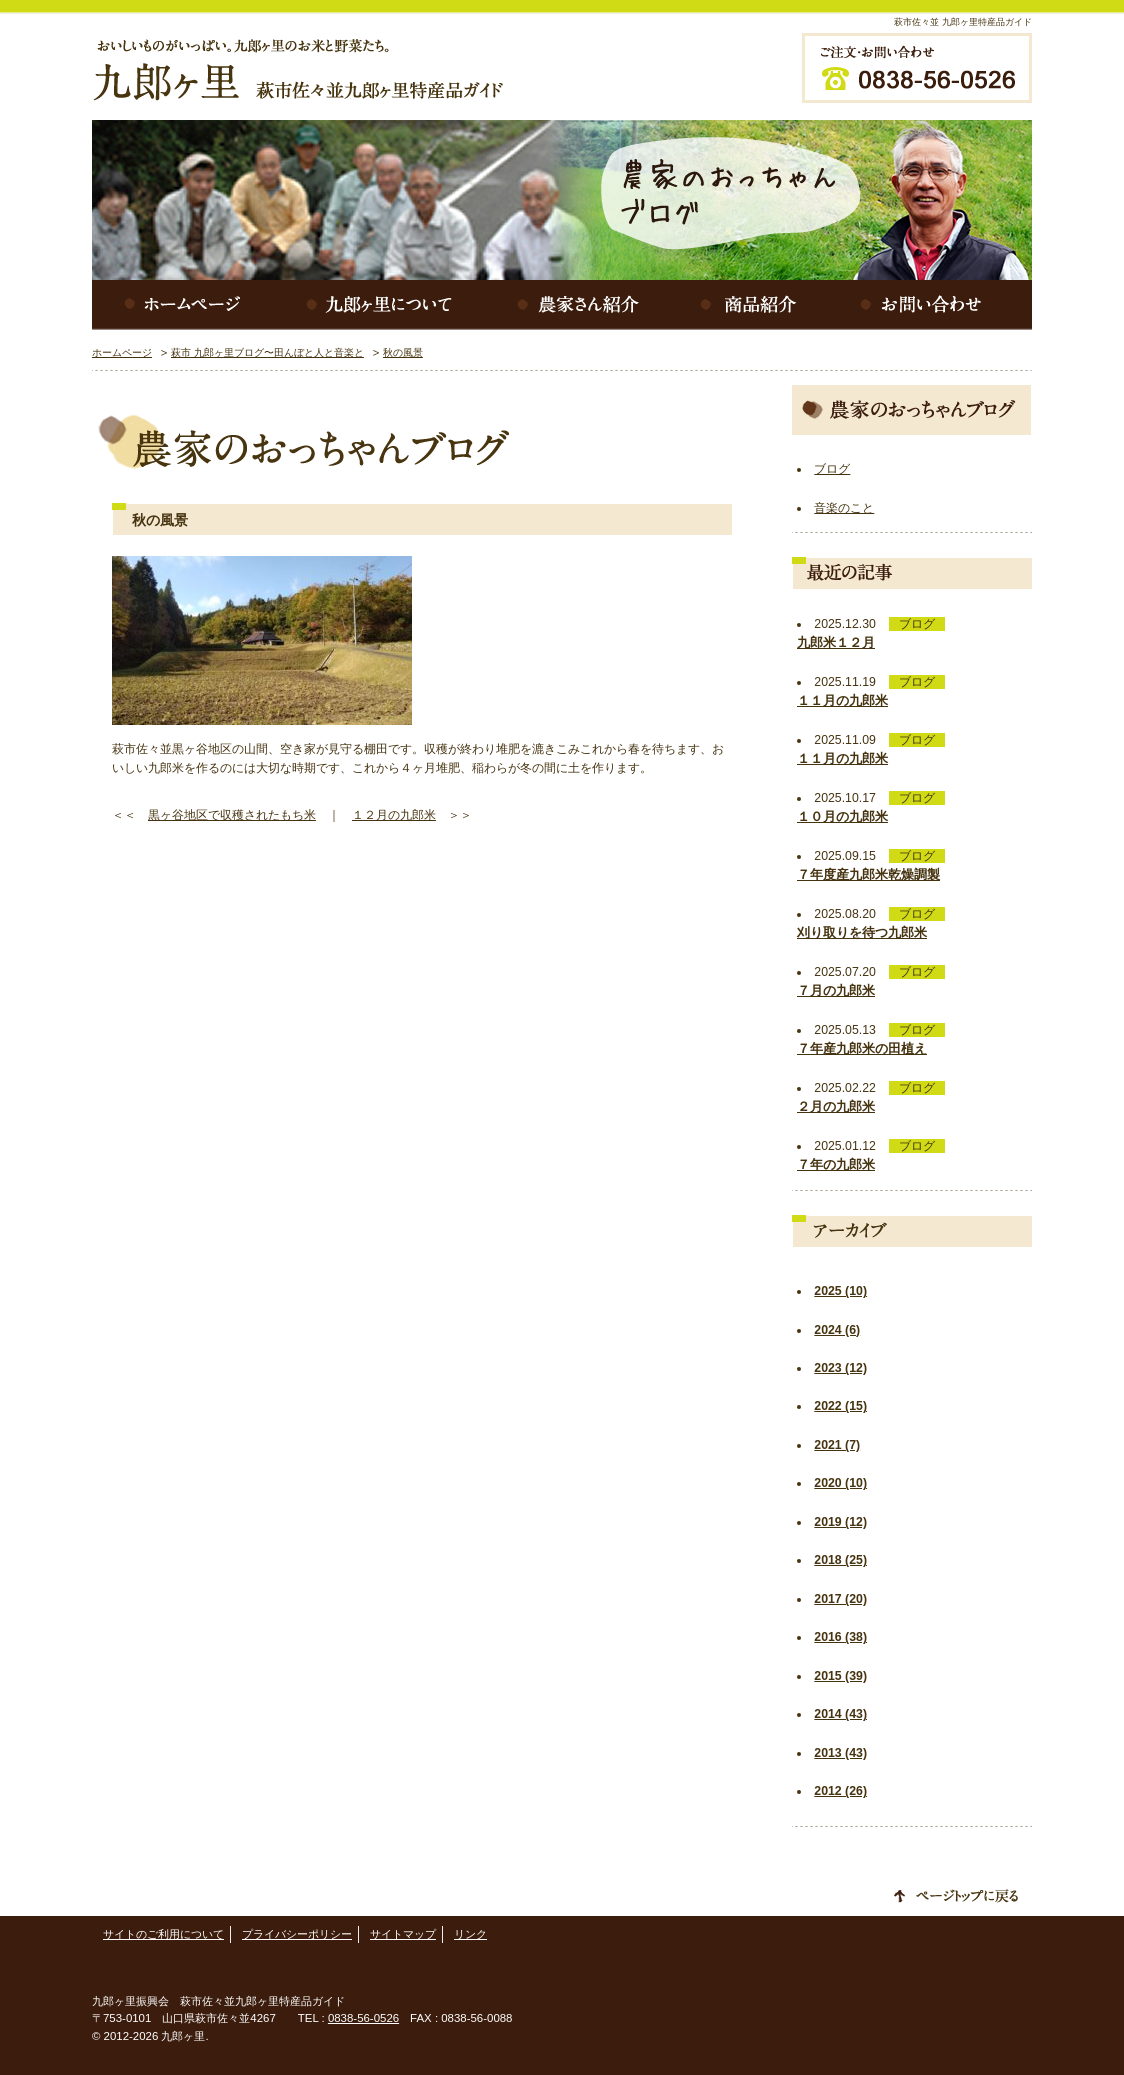 The width and height of the screenshot is (1124, 2075). I want to click on 2012 (26), so click(840, 1791).